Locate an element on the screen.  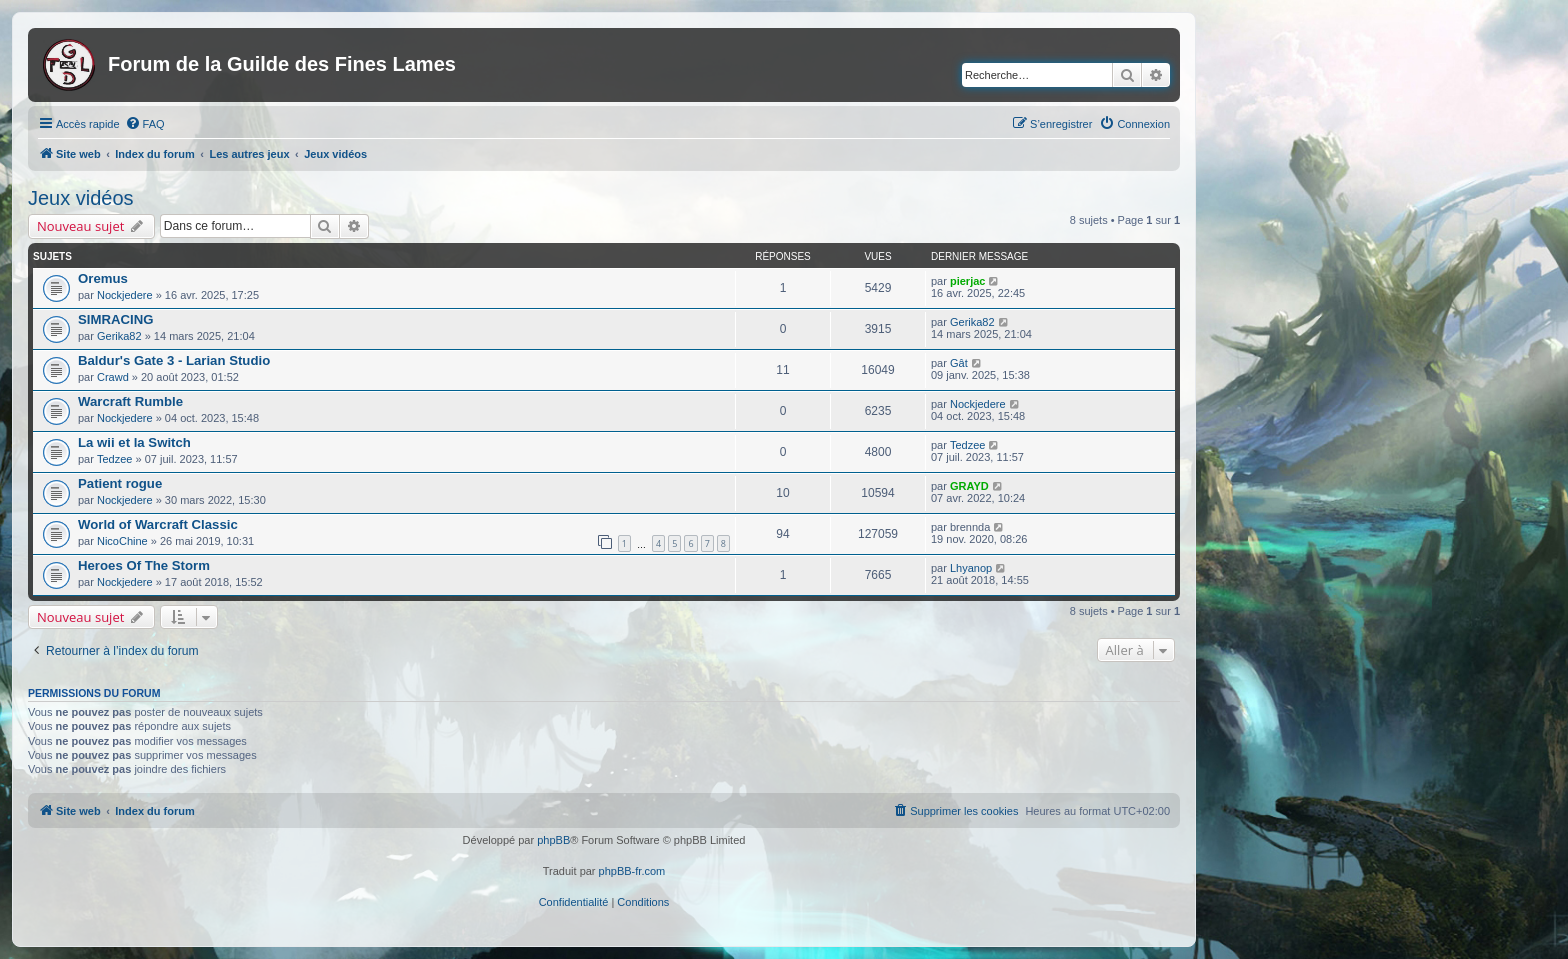
[menuitem] is located at coordinates (145, 124).